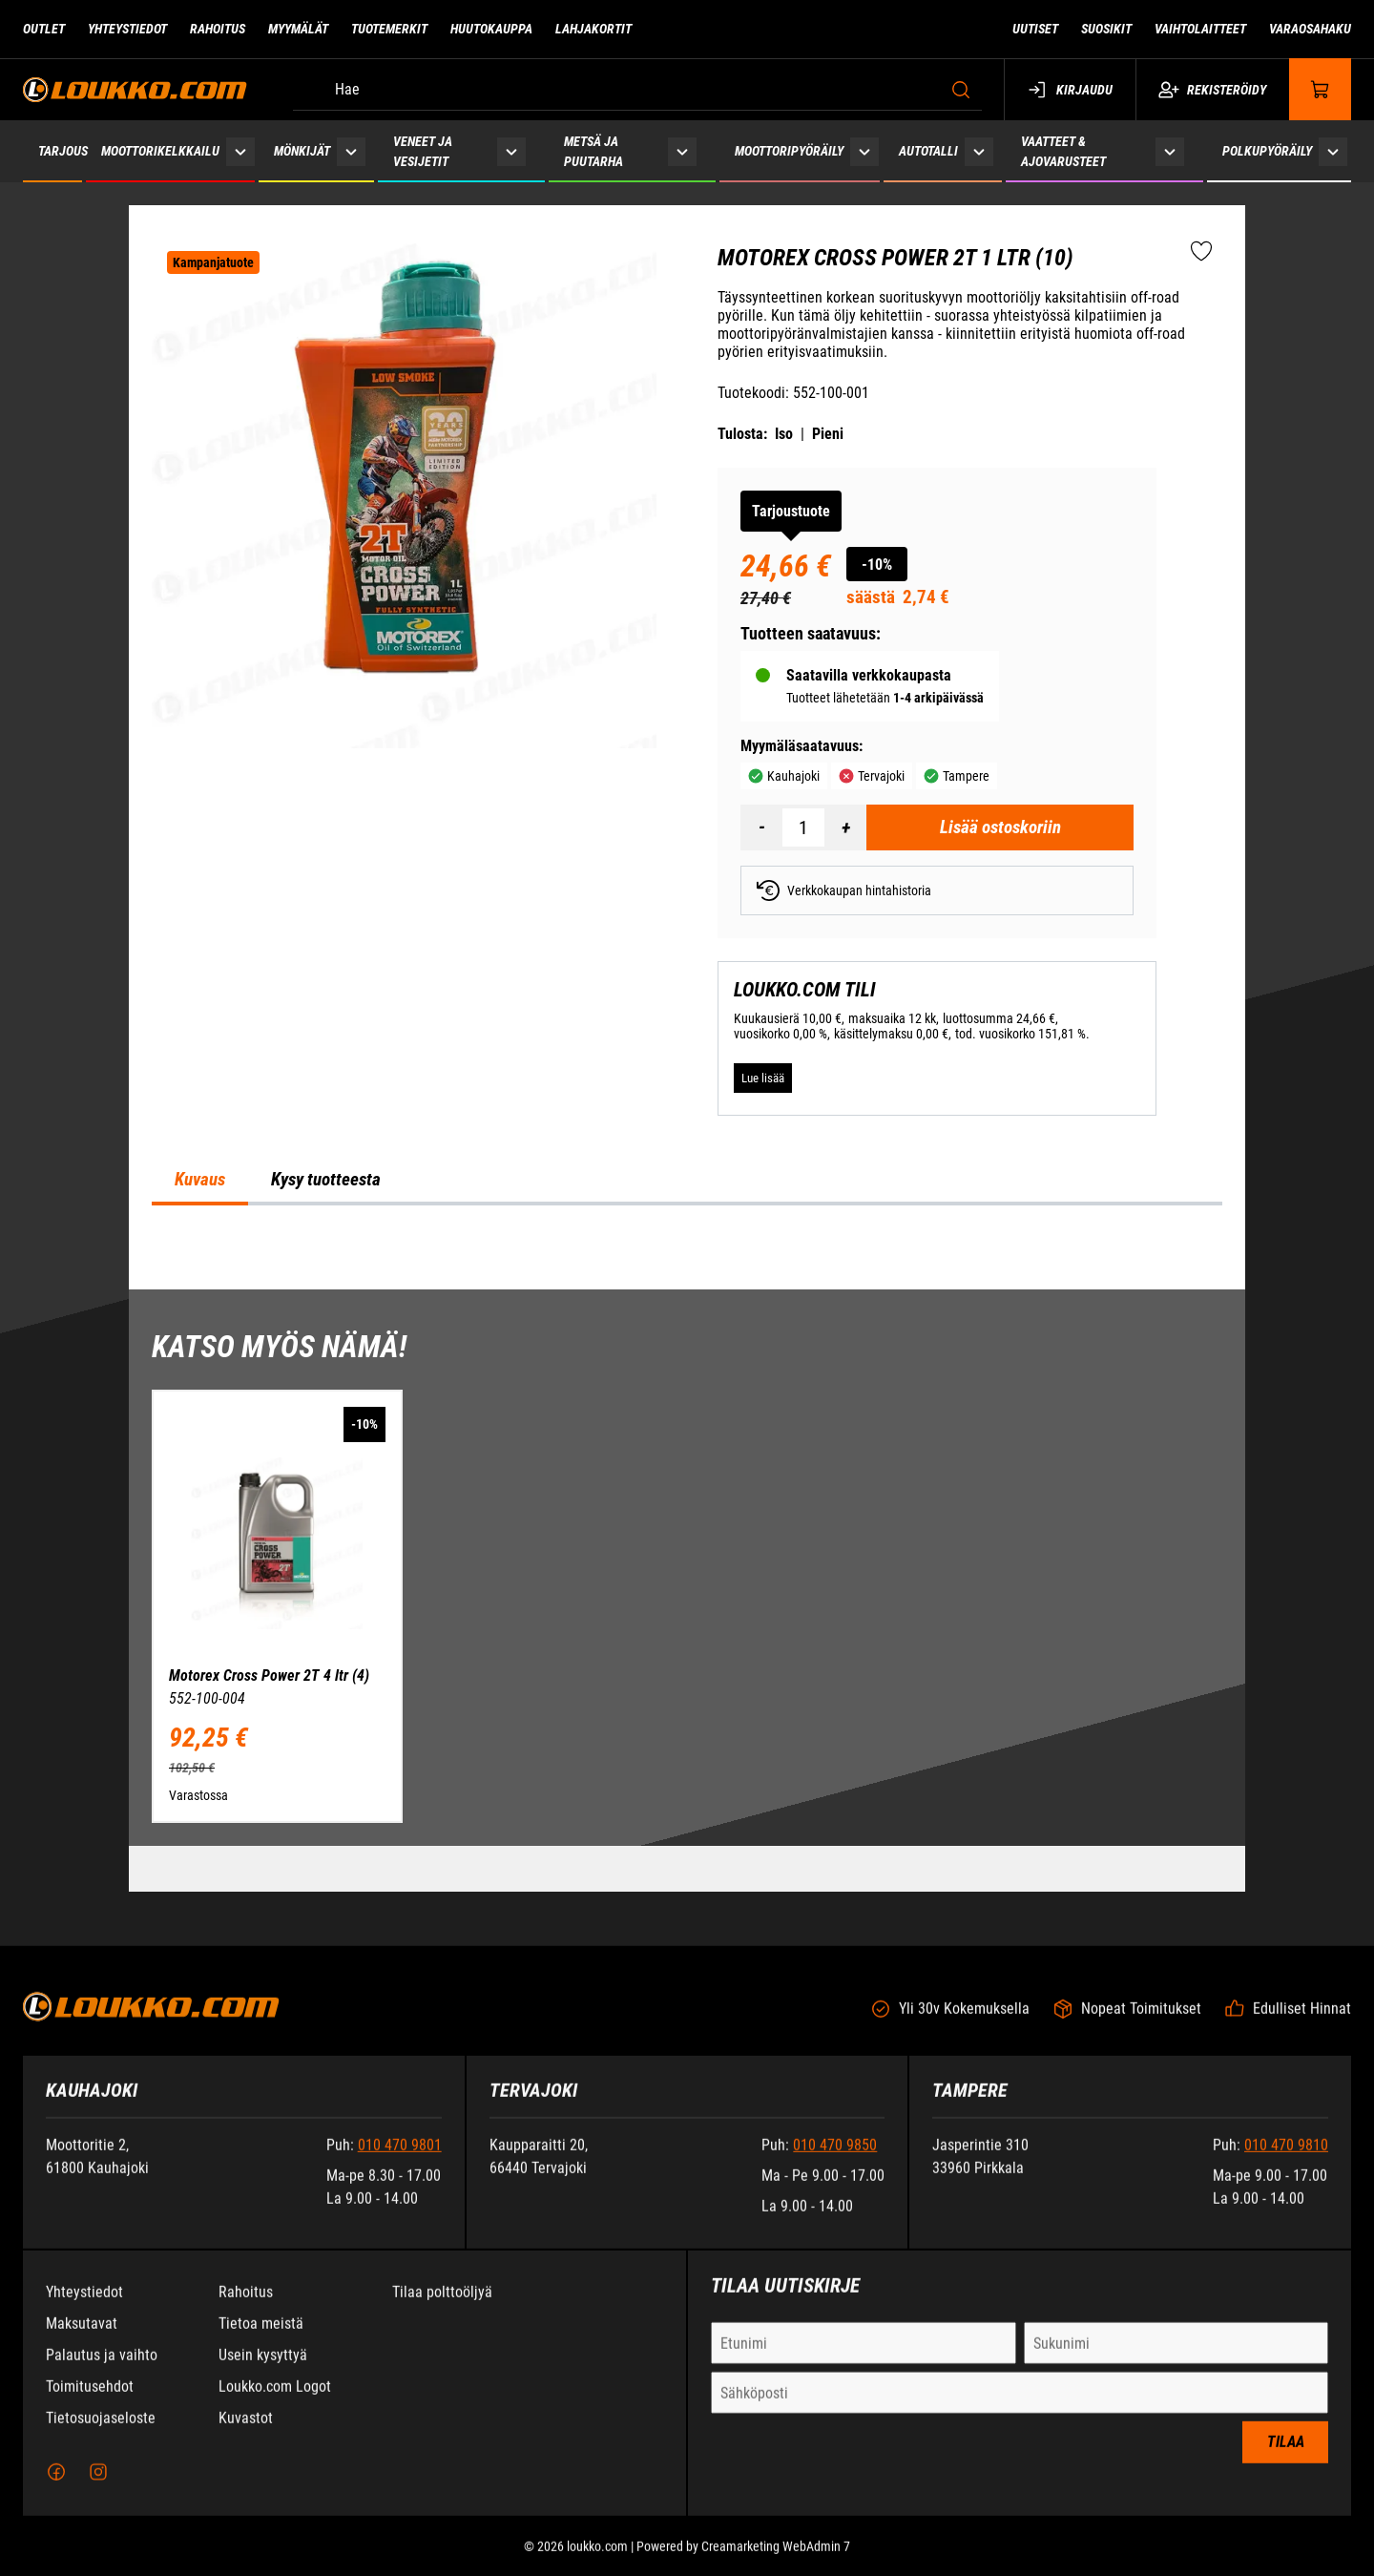 The height and width of the screenshot is (2576, 1374). I want to click on Usein kysyttyä, so click(263, 2371).